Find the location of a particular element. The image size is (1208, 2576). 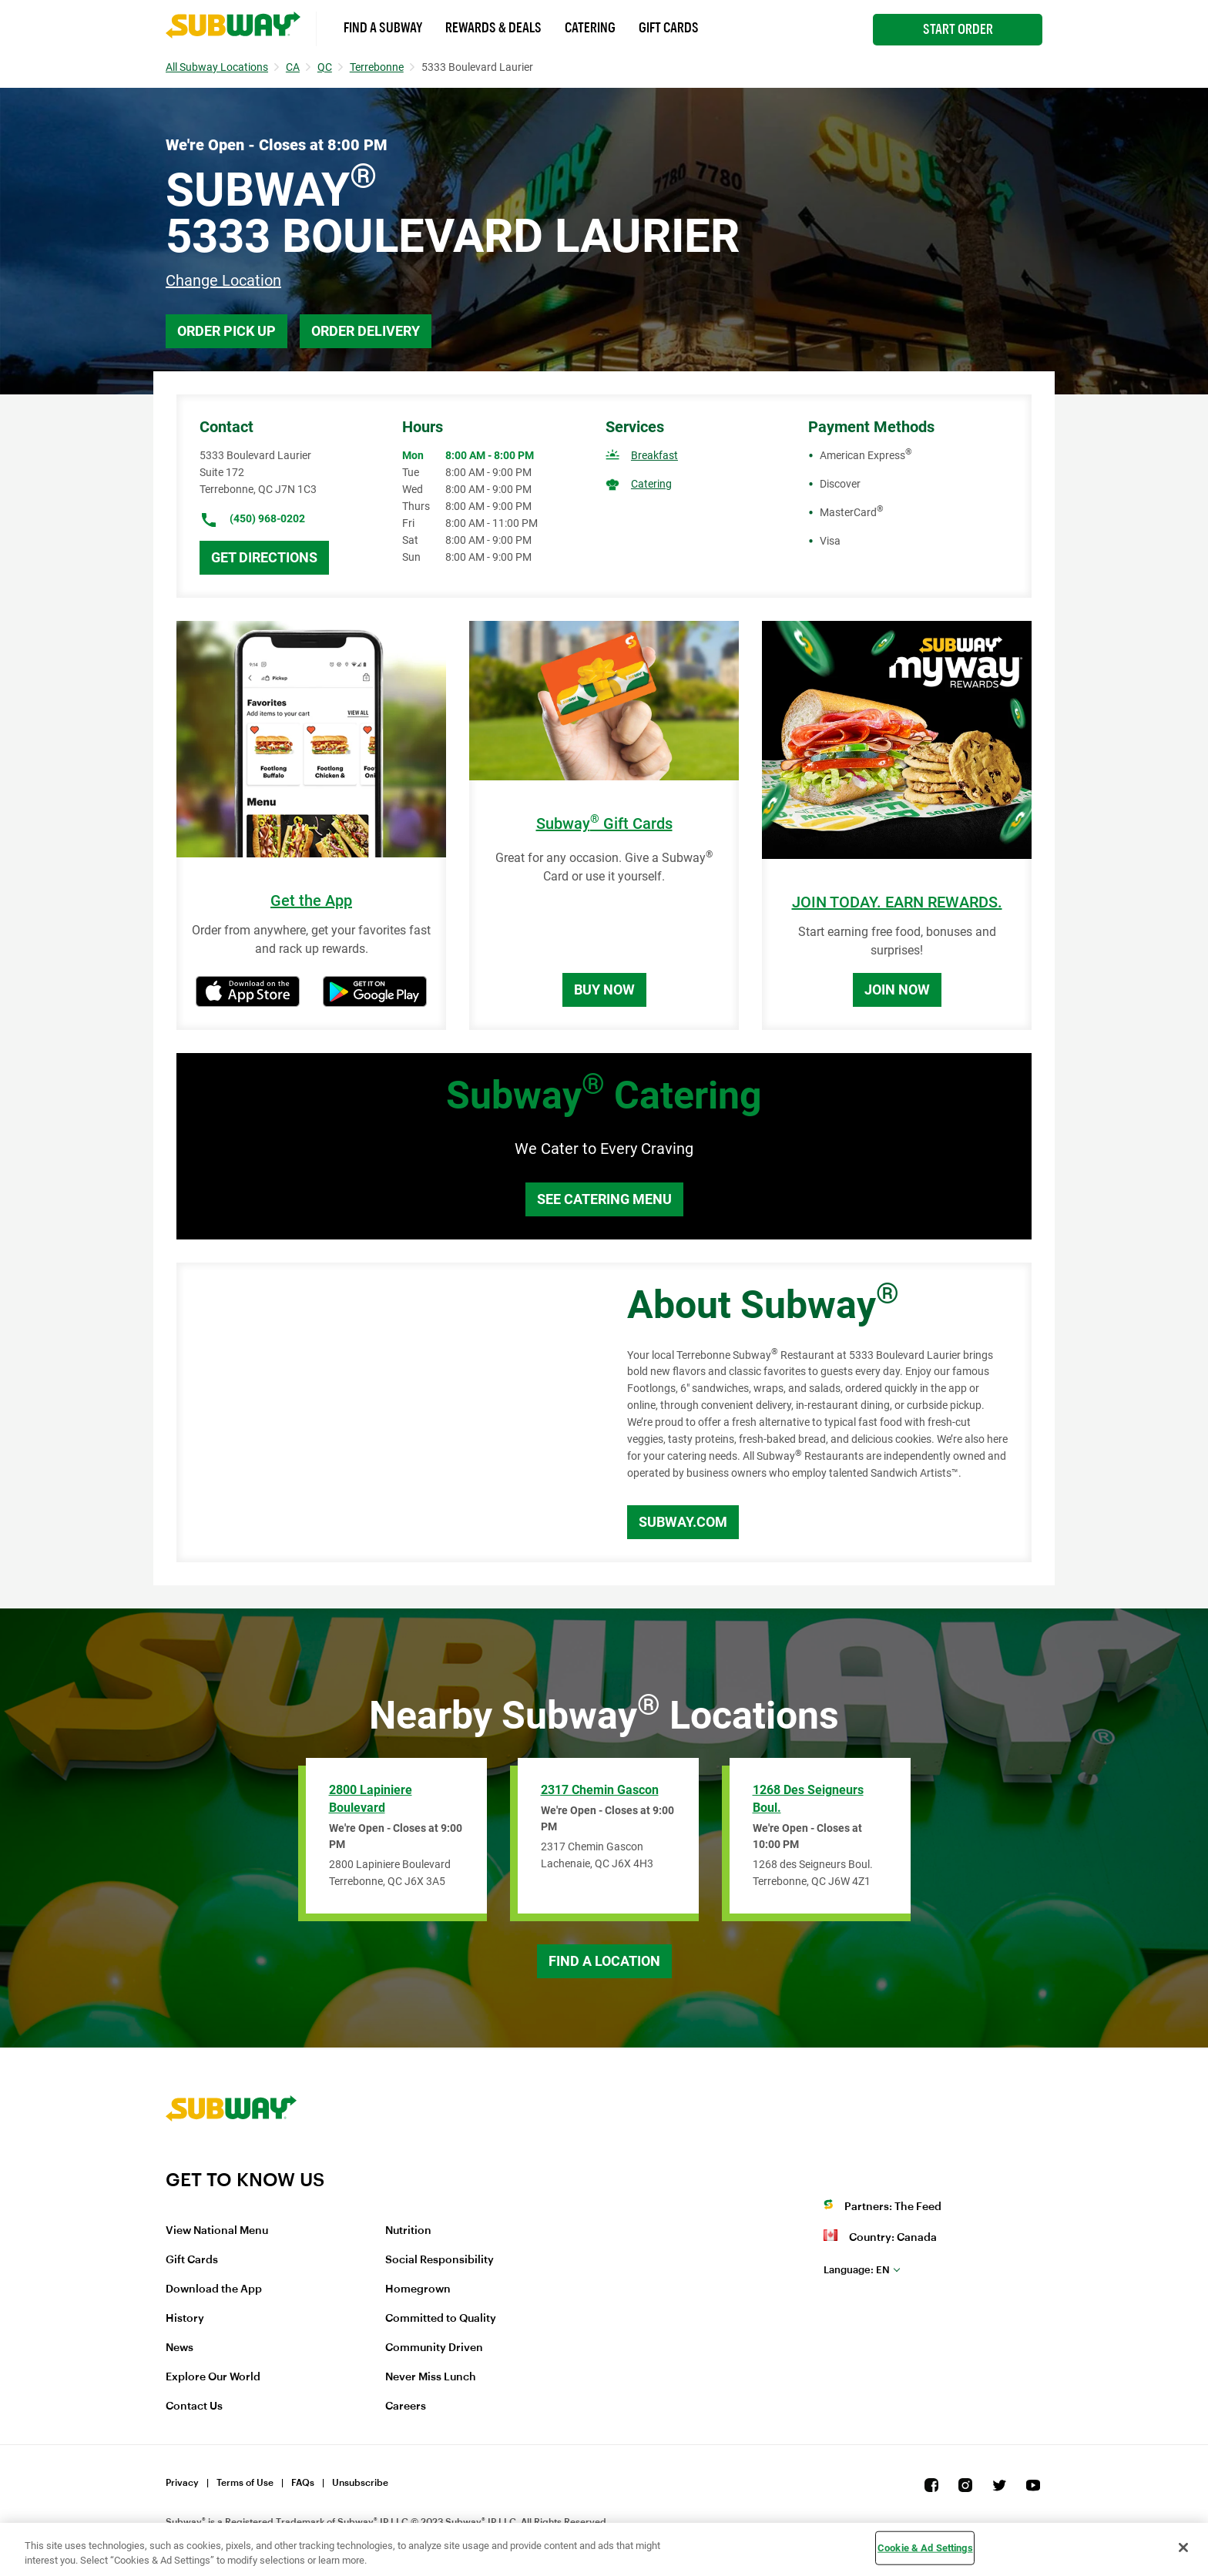

Partners: The Feed is located at coordinates (892, 2207).